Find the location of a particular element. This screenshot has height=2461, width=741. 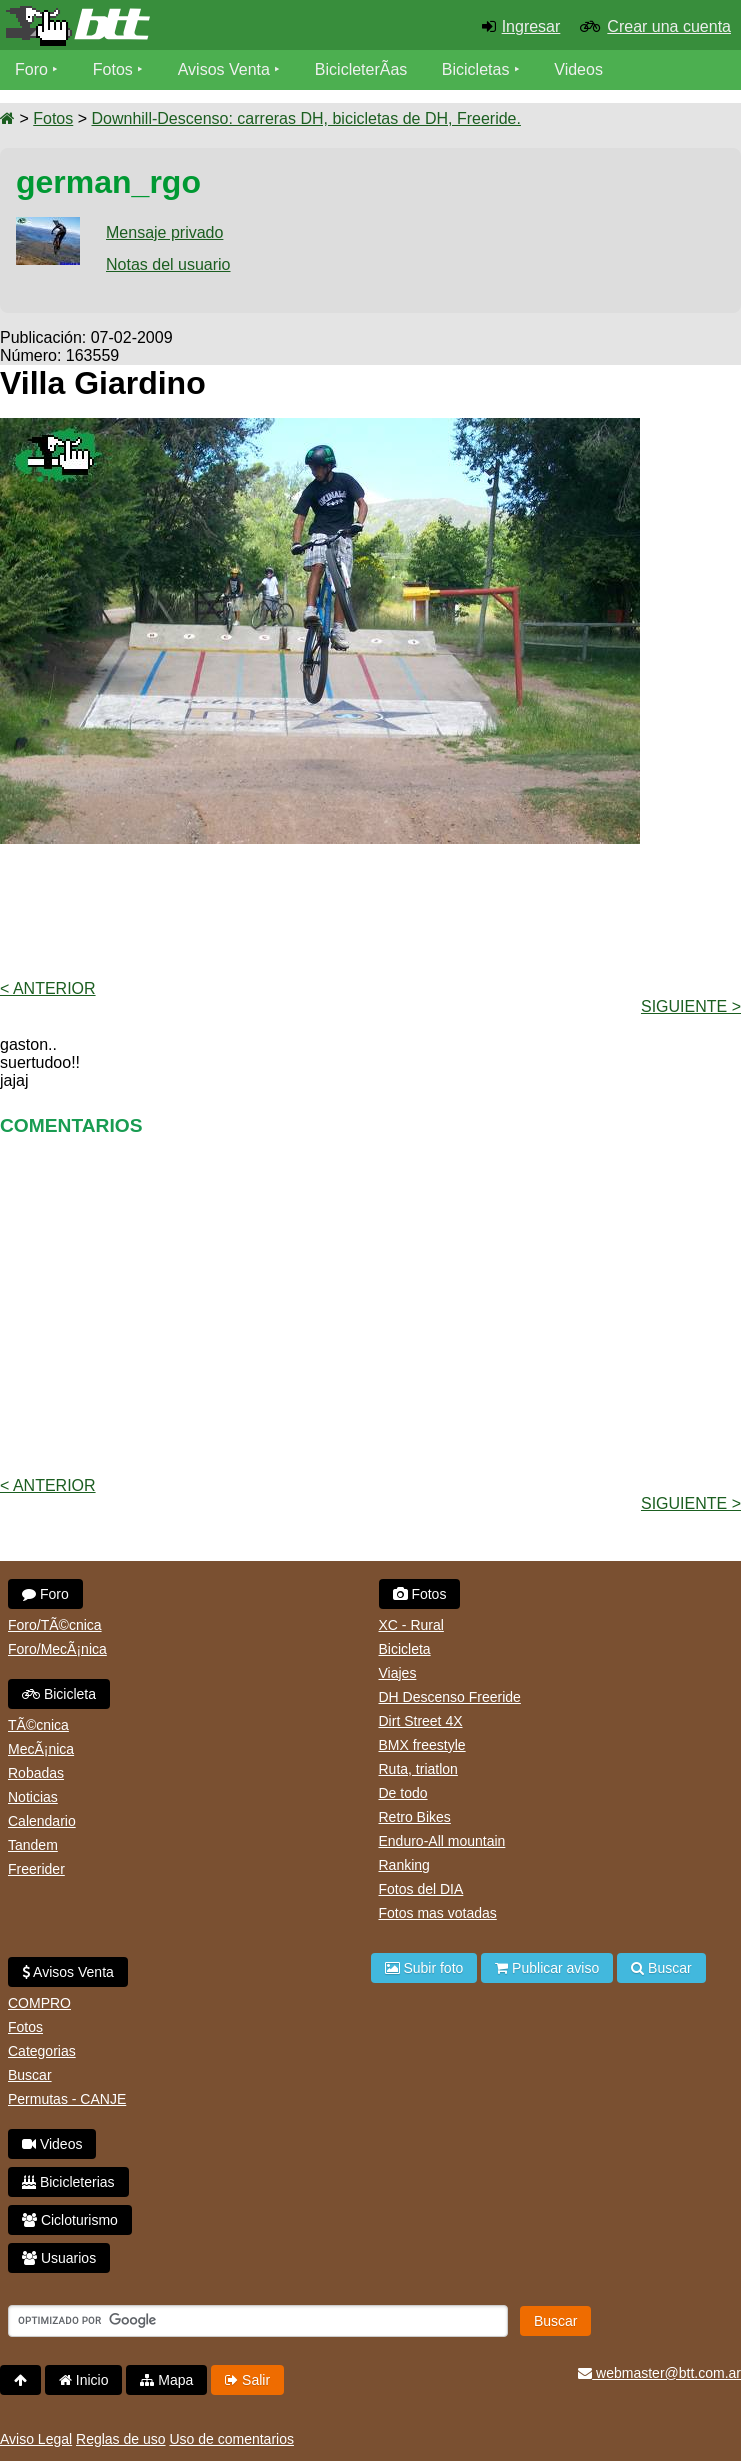

Usuarios is located at coordinates (59, 2258).